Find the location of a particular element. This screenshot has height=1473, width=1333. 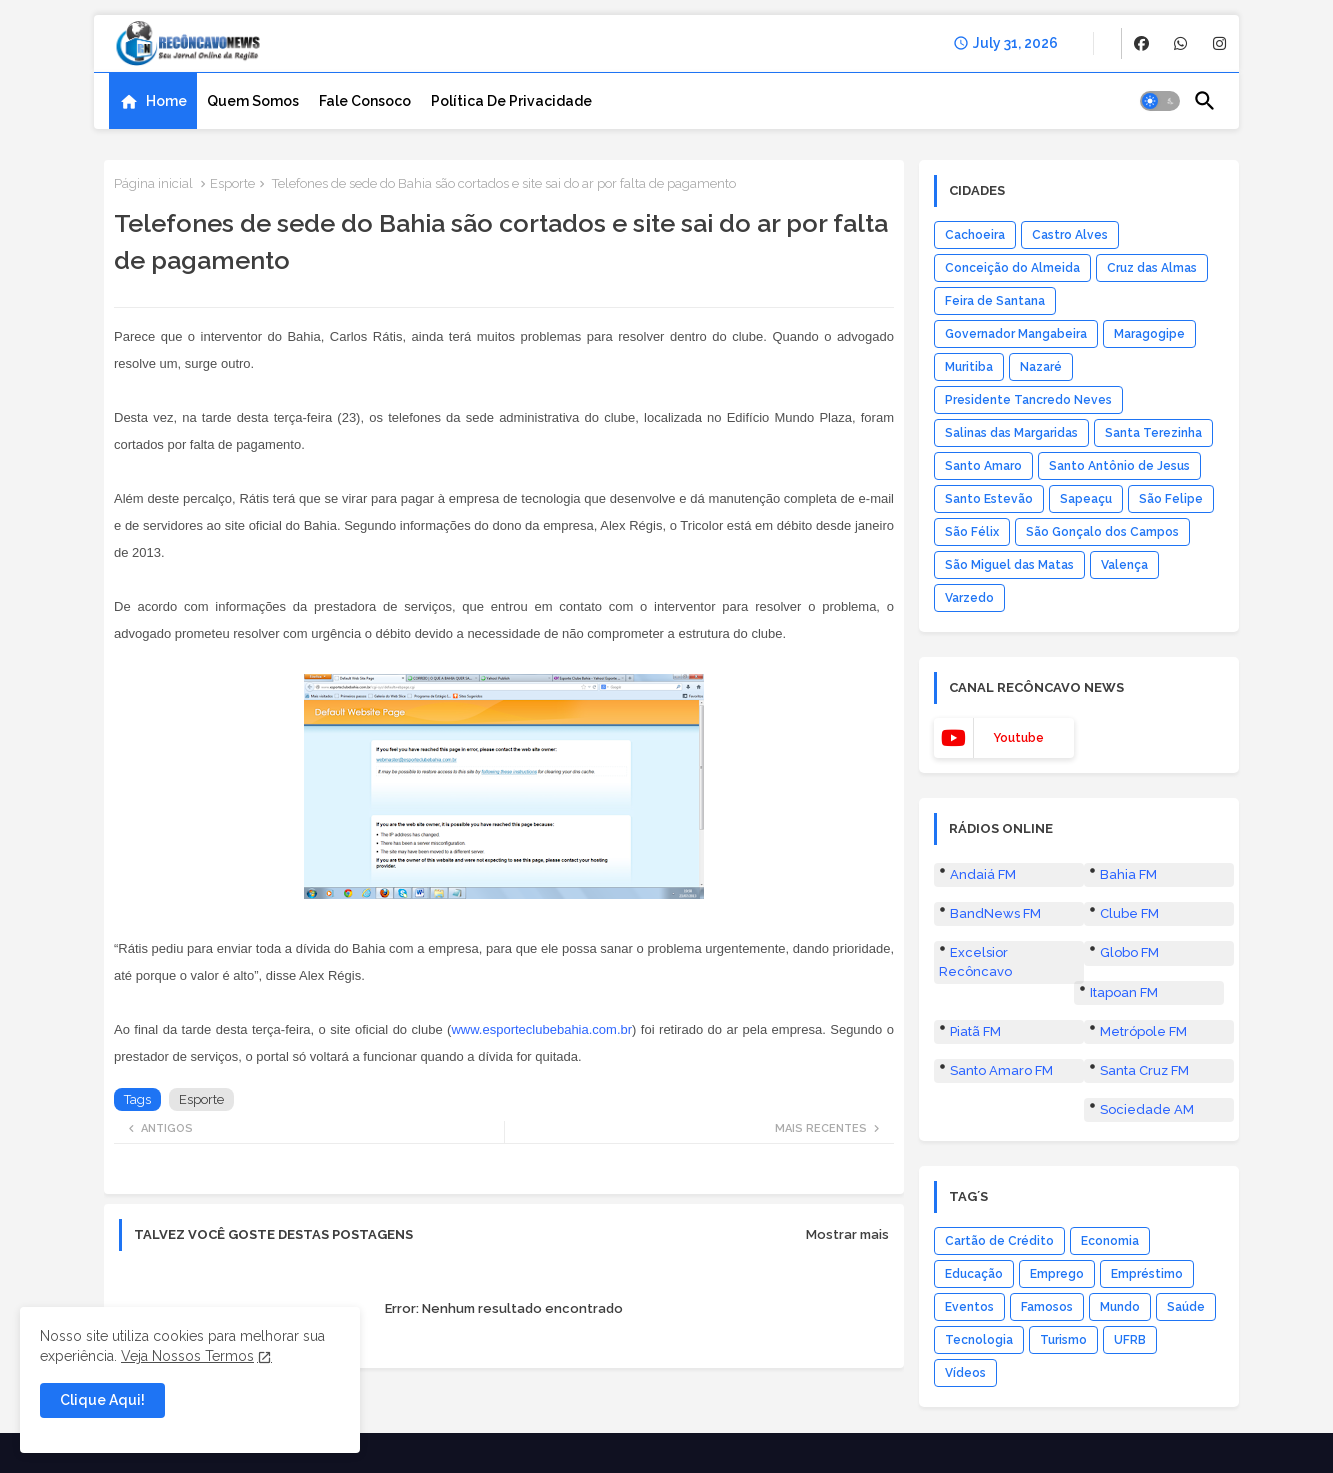

Famosos is located at coordinates (1047, 1307).